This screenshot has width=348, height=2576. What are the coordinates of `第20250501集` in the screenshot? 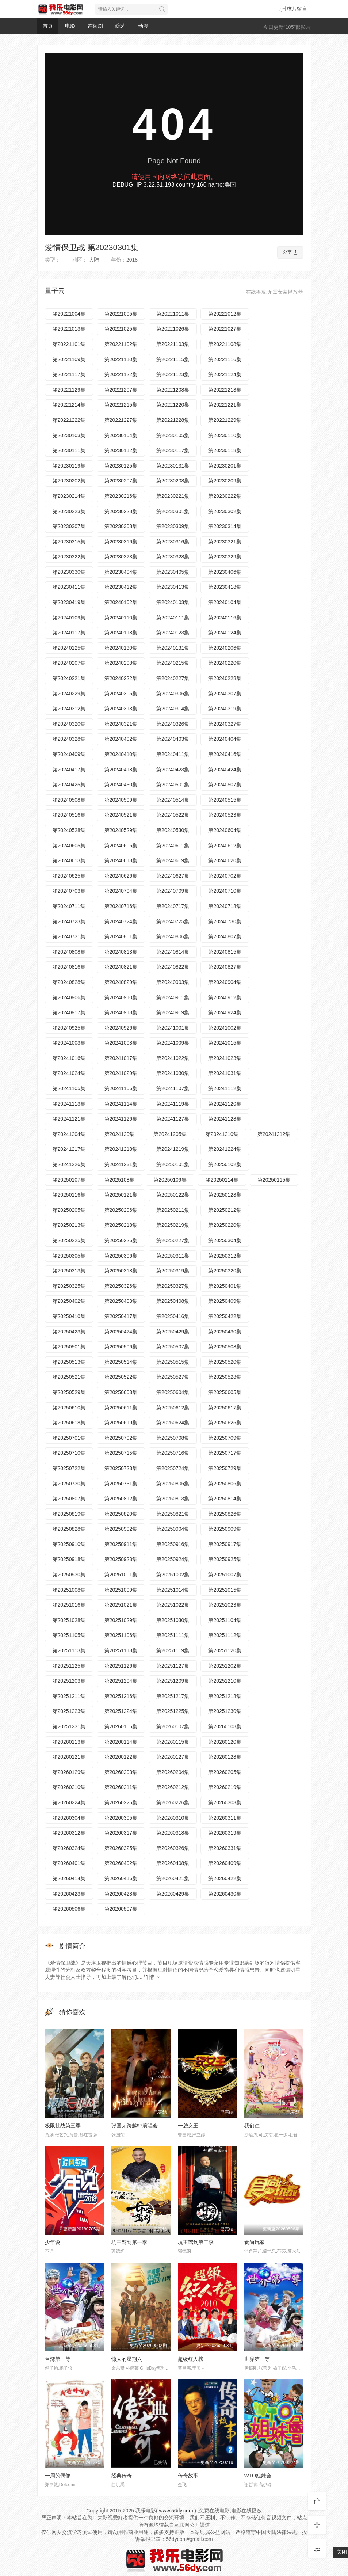 It's located at (69, 1347).